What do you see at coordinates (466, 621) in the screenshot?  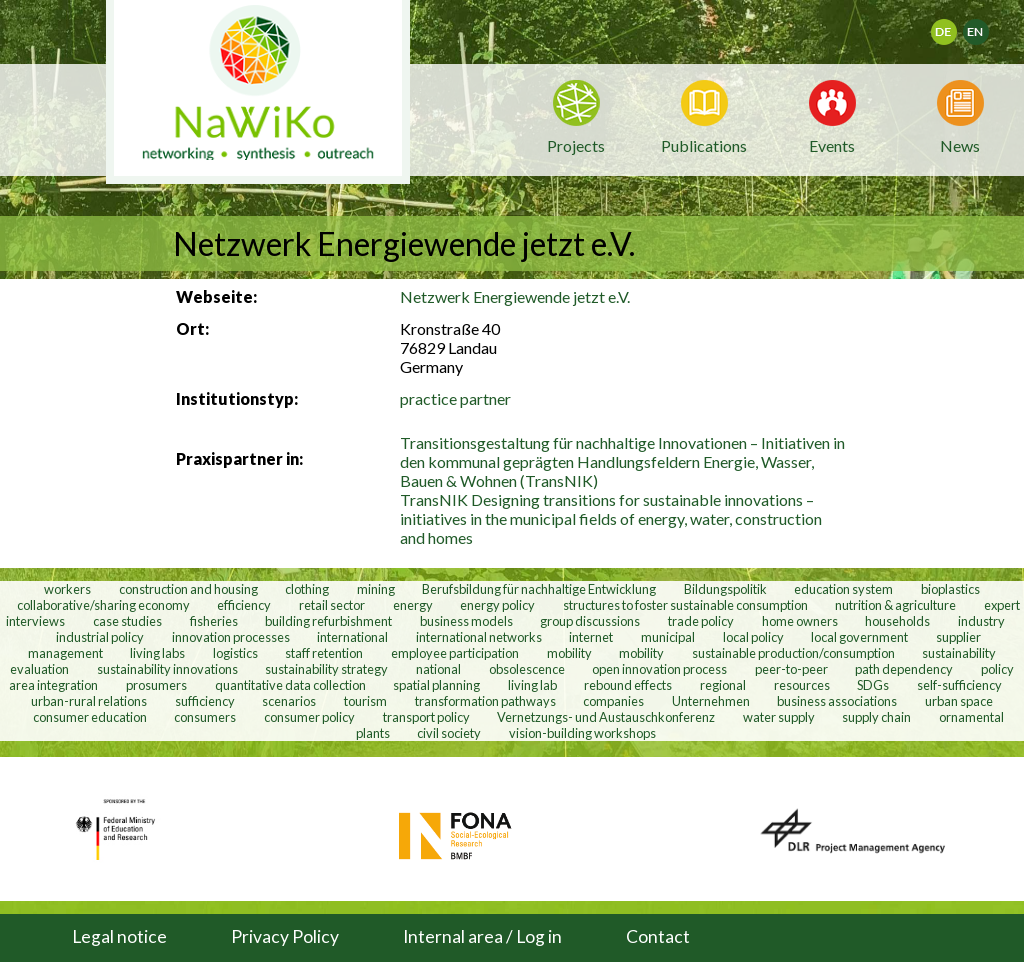 I see `business models` at bounding box center [466, 621].